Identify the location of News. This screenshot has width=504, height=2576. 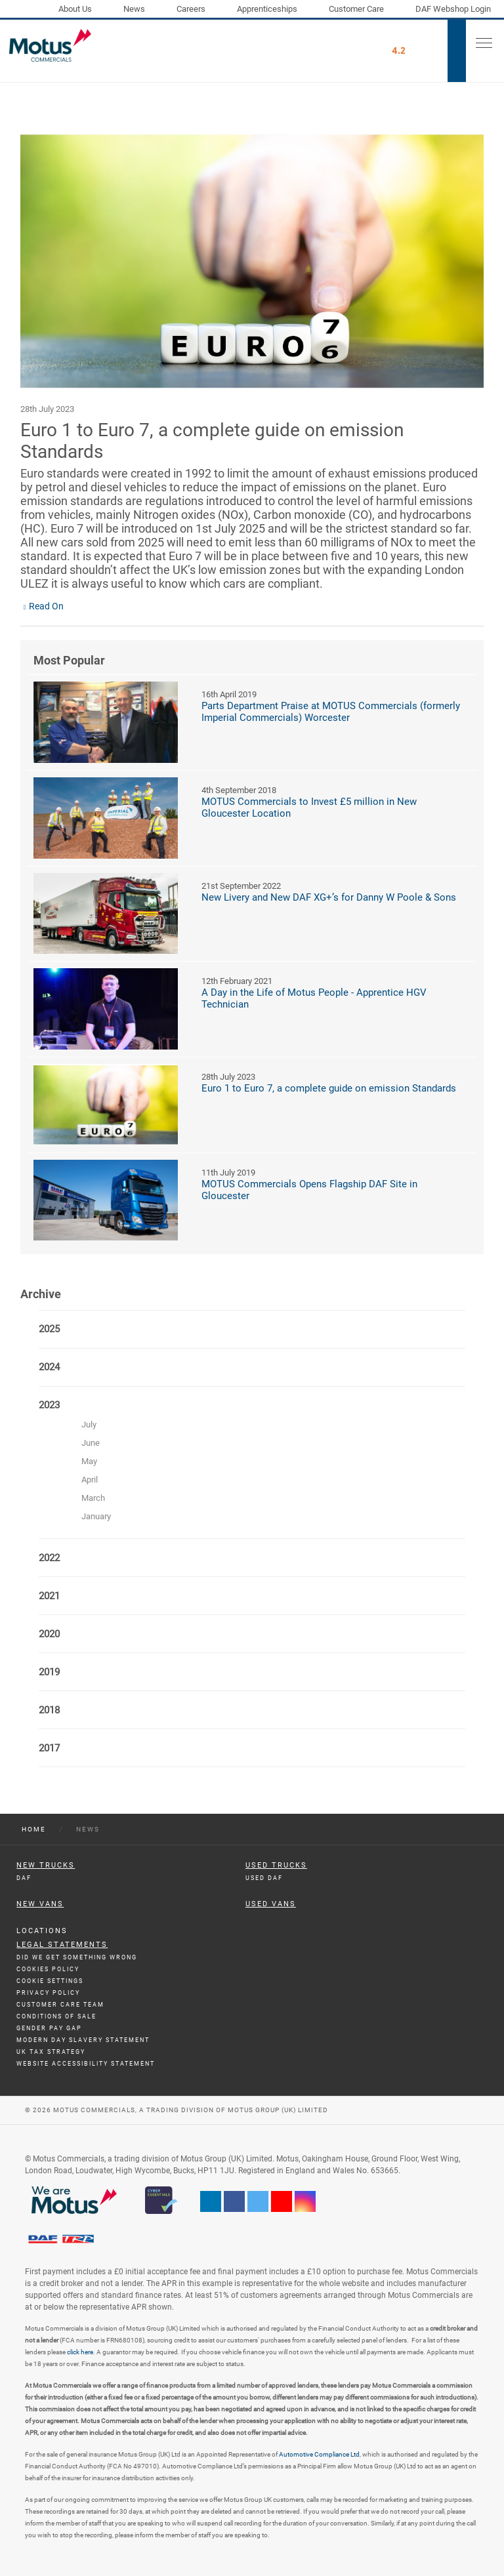
(134, 9).